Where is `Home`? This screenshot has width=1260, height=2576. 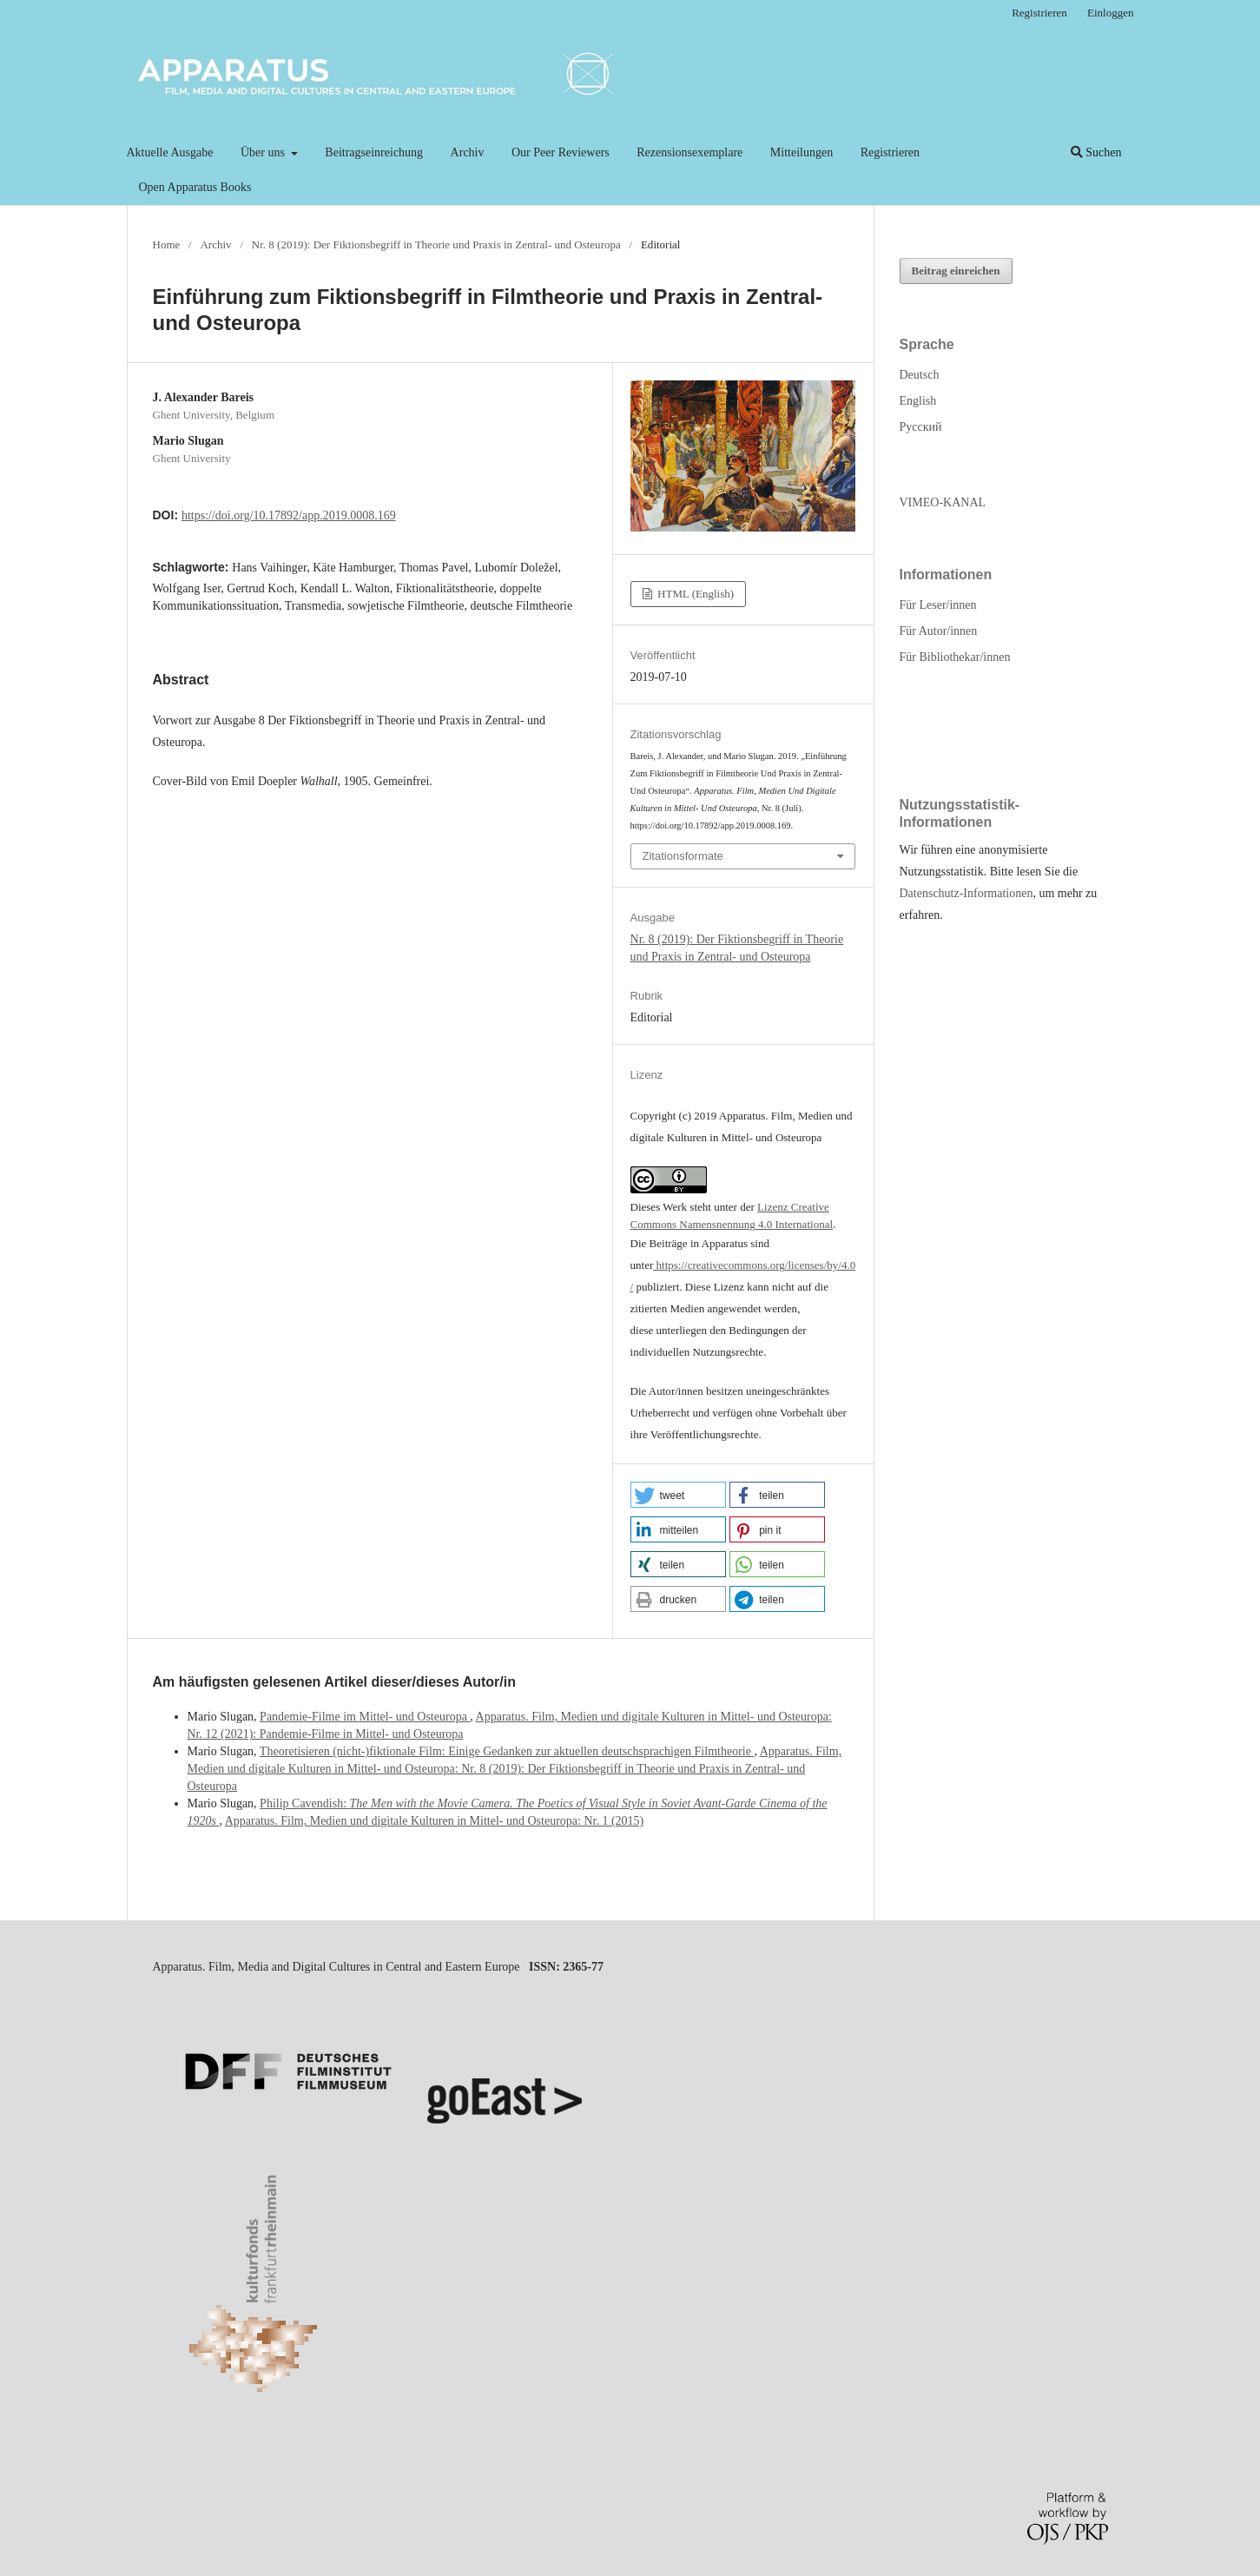 Home is located at coordinates (167, 244).